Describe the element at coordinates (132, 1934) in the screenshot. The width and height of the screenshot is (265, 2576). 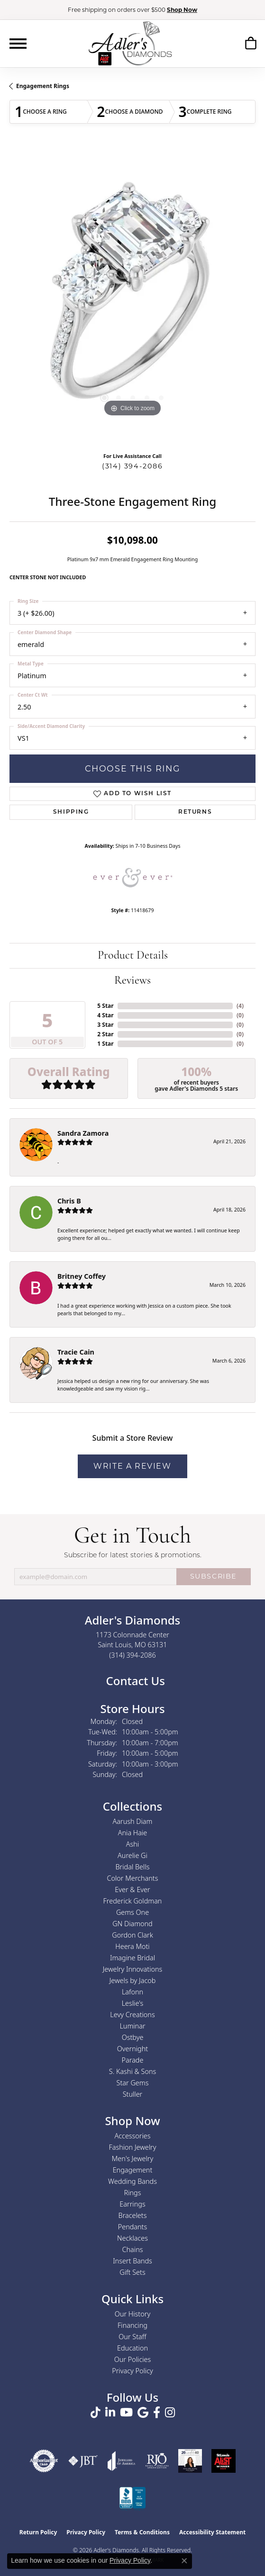
I see `Gordon Clark [menuitem]` at that location.